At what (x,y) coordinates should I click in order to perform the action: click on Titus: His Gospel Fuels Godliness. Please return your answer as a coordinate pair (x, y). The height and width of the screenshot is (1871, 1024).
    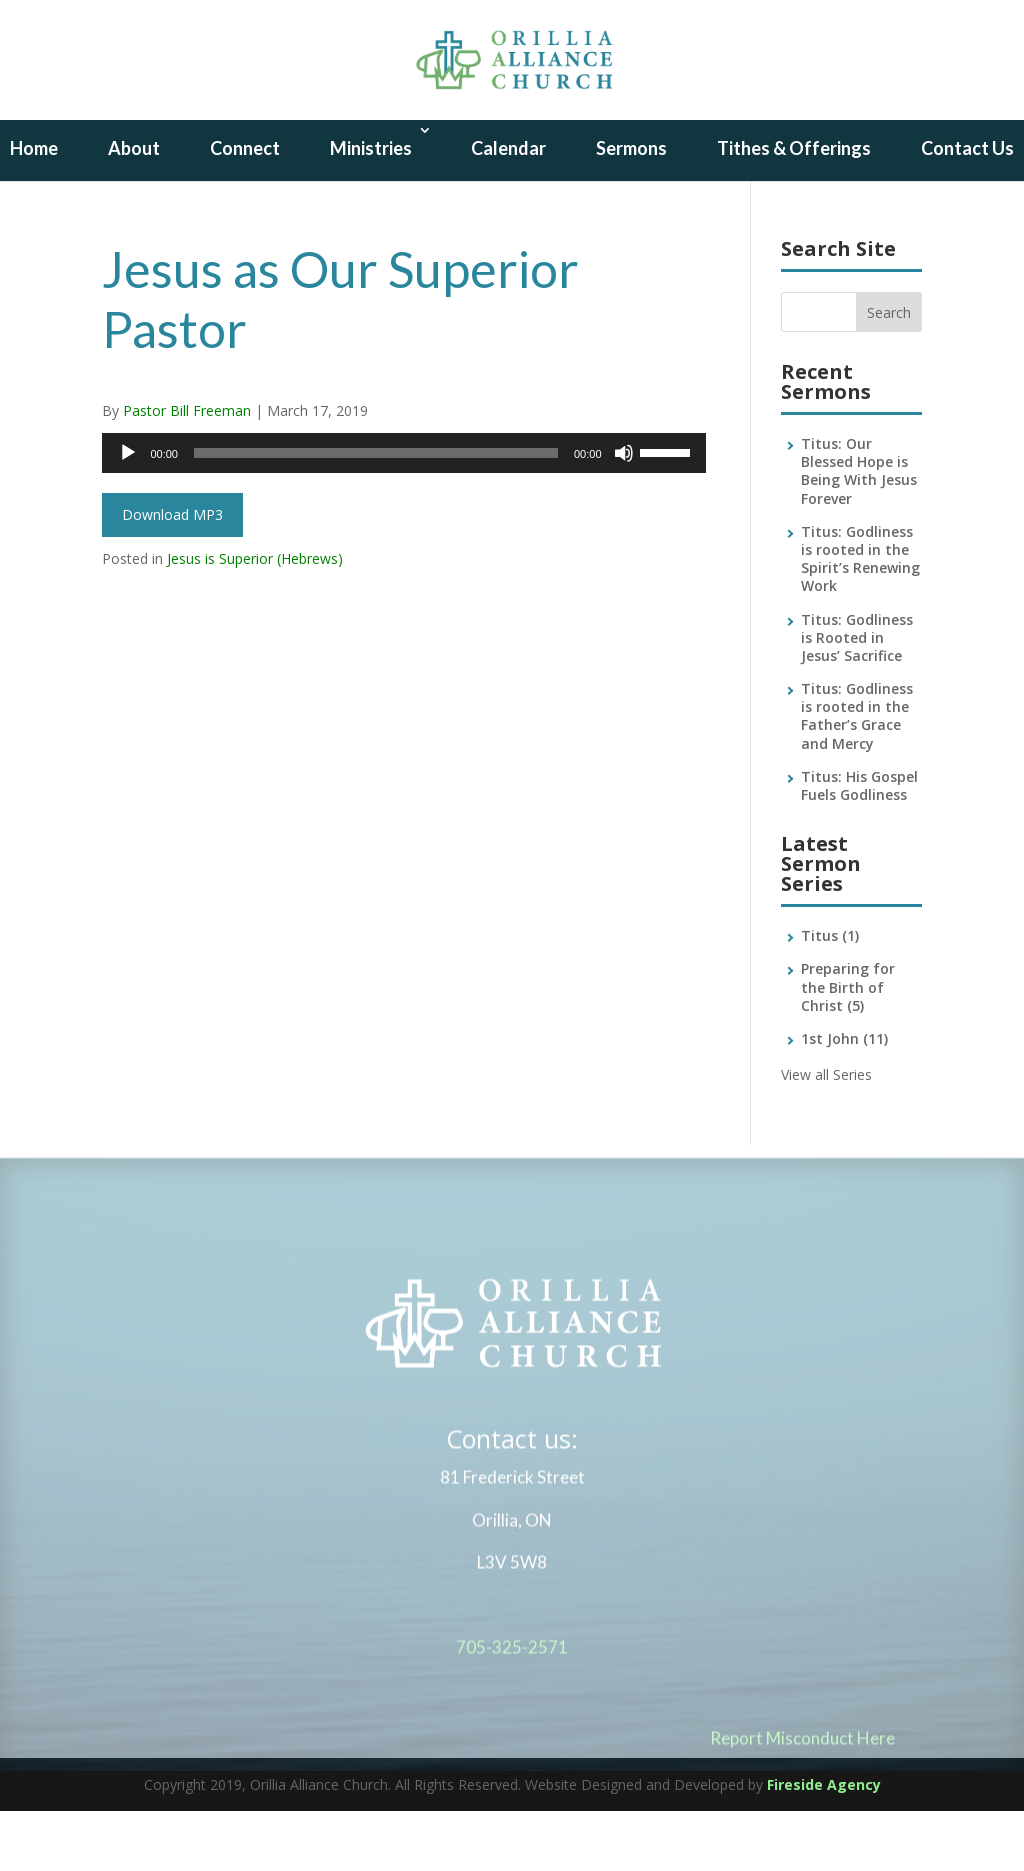
    Looking at the image, I should click on (859, 845).